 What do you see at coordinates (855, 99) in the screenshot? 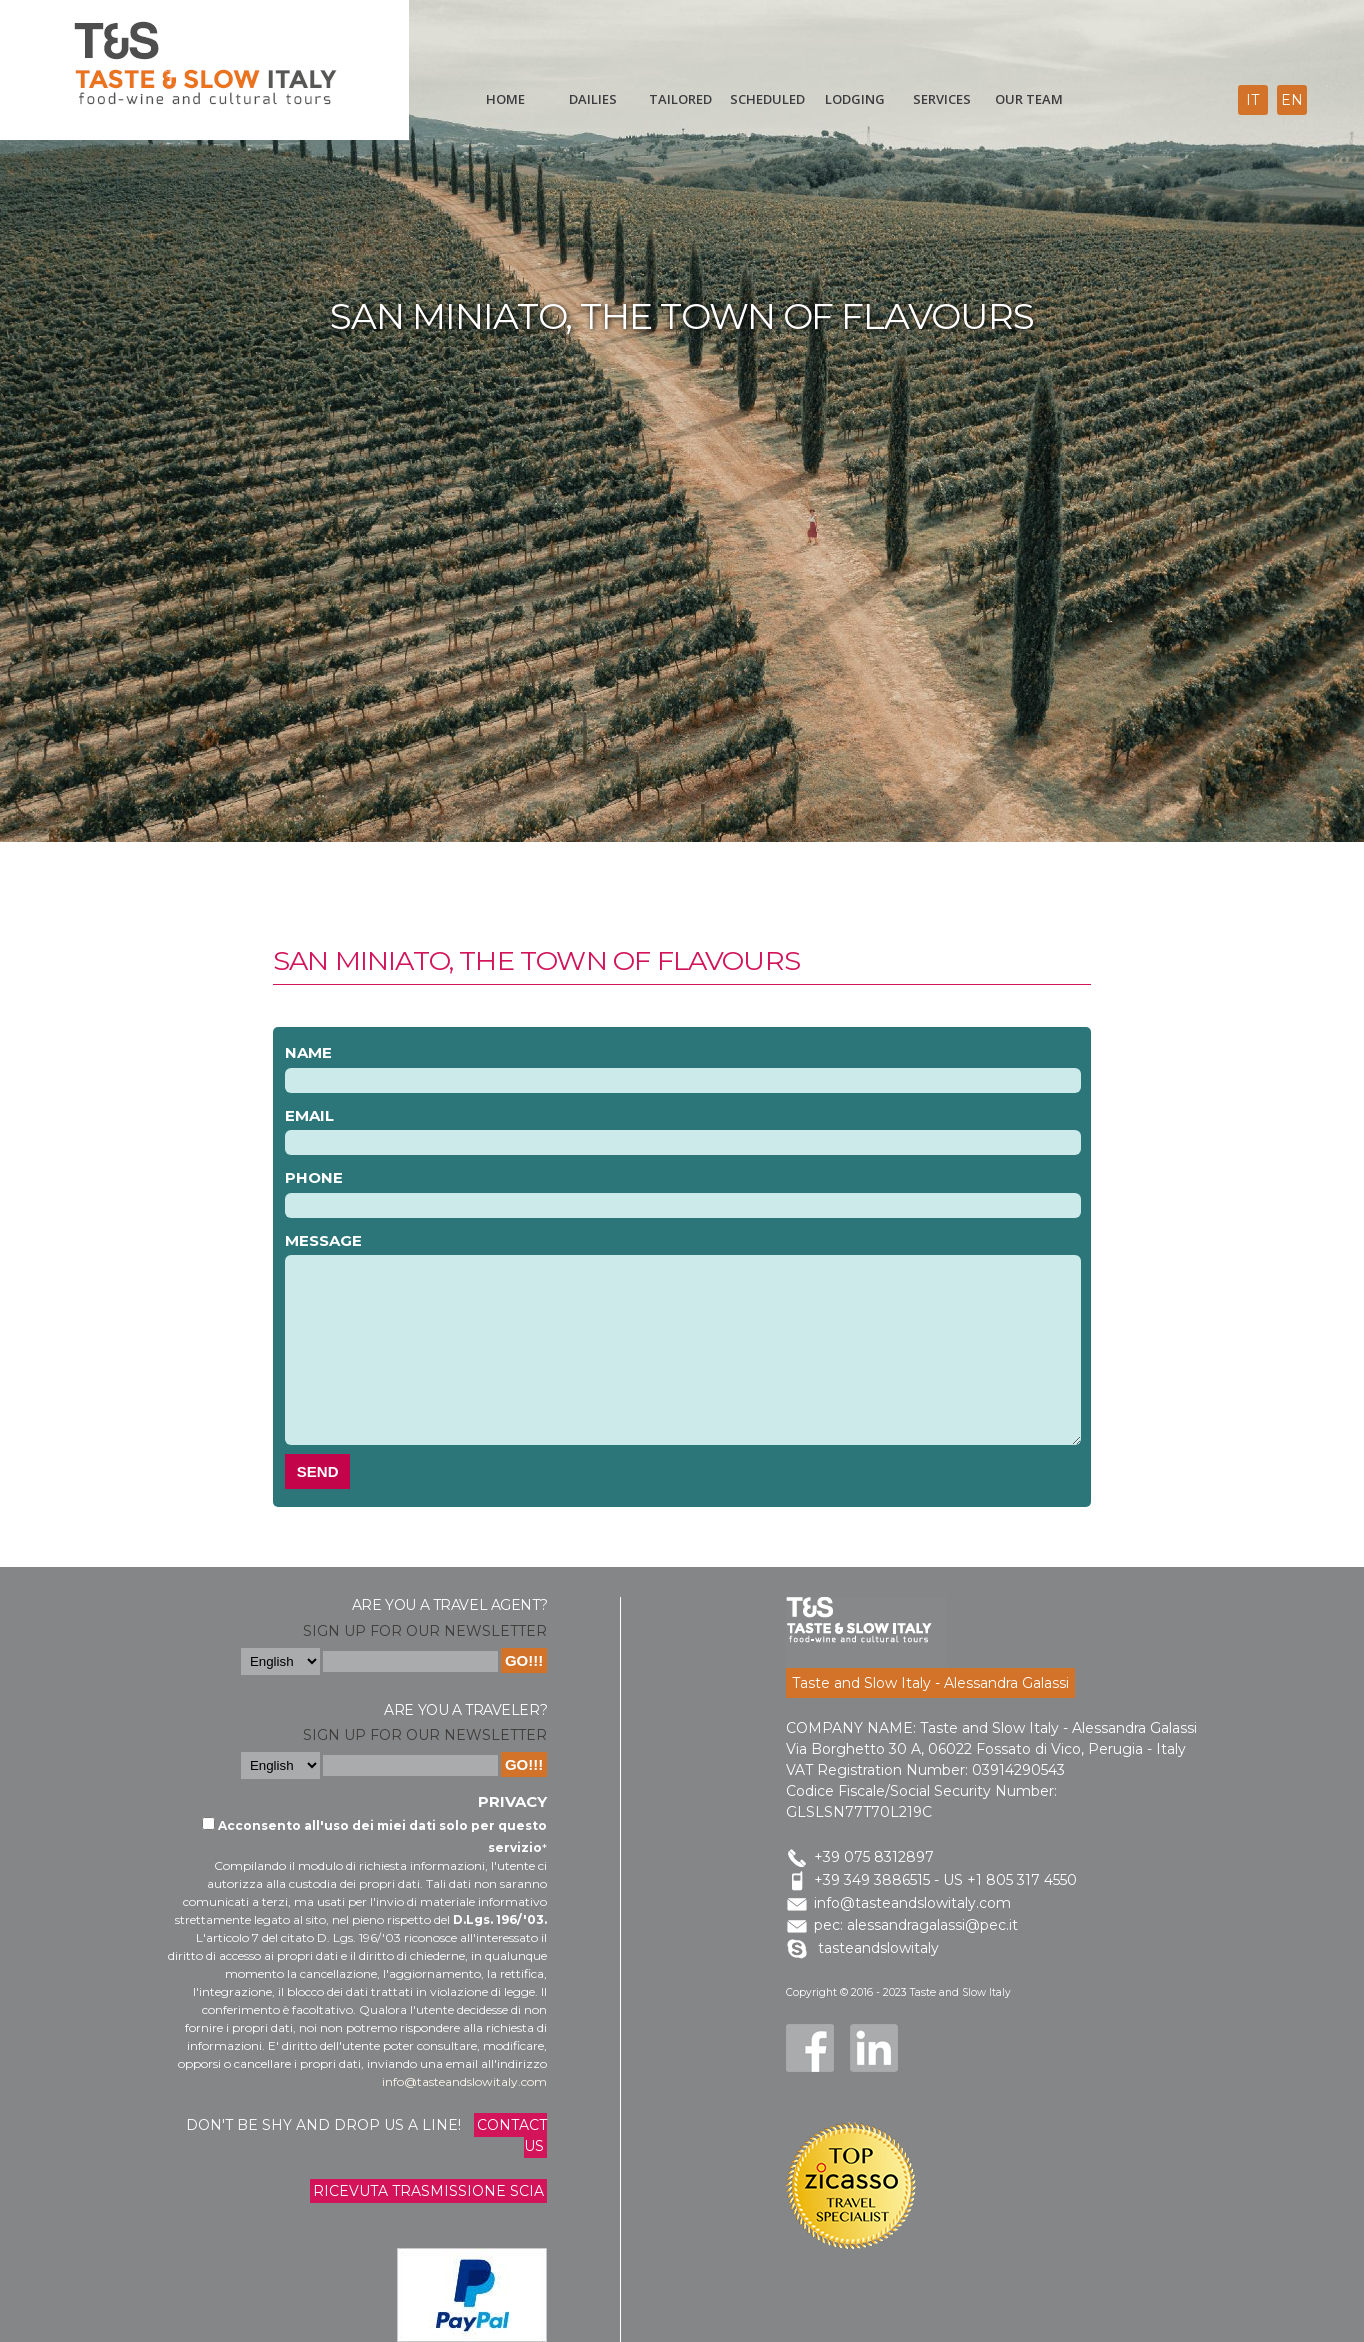
I see `Lodging` at bounding box center [855, 99].